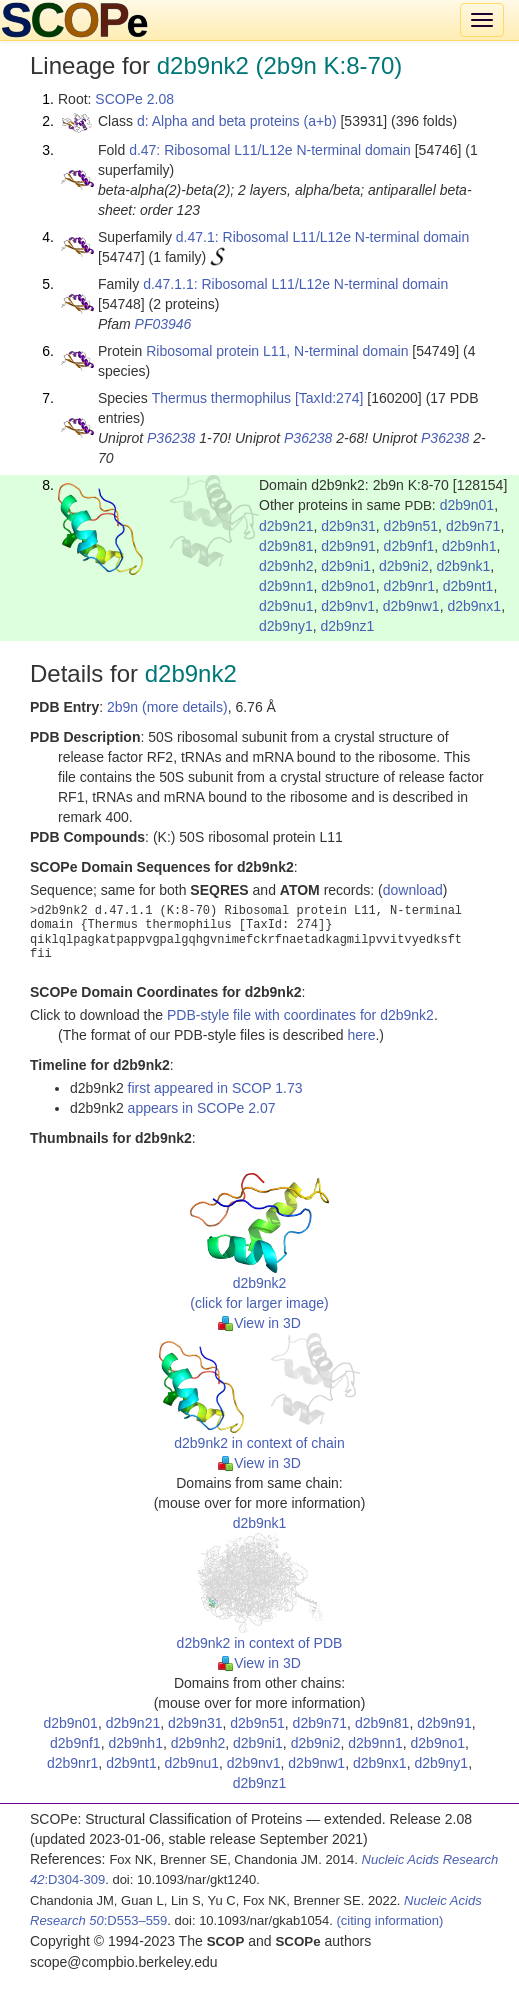 The height and width of the screenshot is (2006, 519). I want to click on d.47.1.1: Ribosomal L11/L12e N-terminal domain, so click(295, 284).